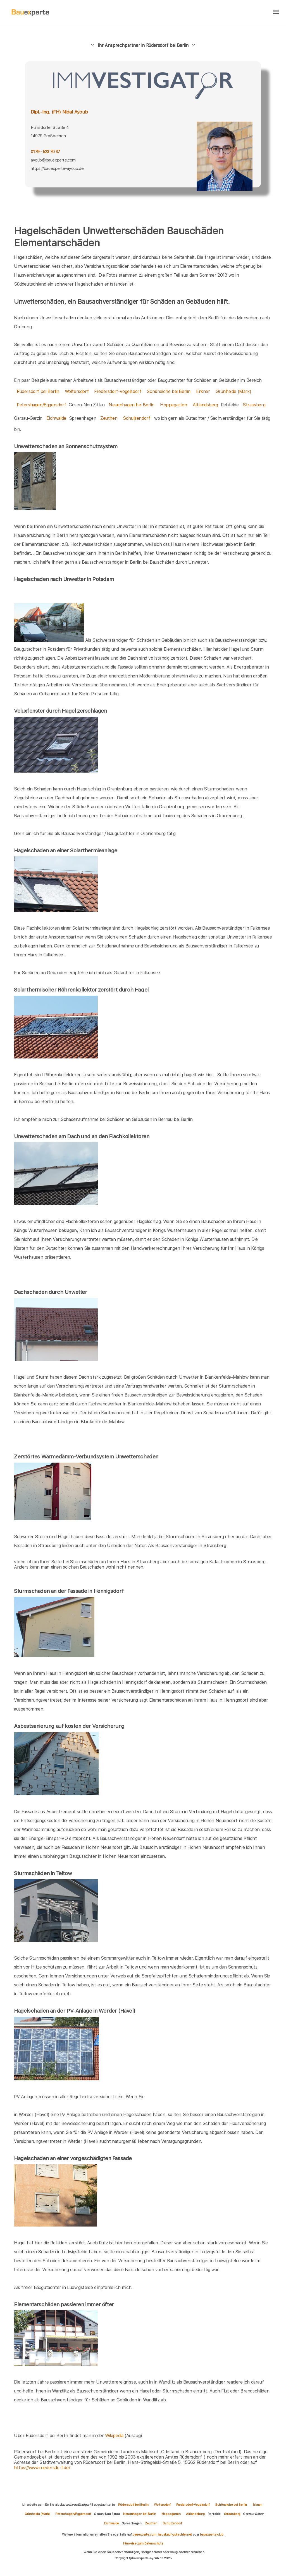  What do you see at coordinates (205, 404) in the screenshot?
I see `Altlandsberg` at bounding box center [205, 404].